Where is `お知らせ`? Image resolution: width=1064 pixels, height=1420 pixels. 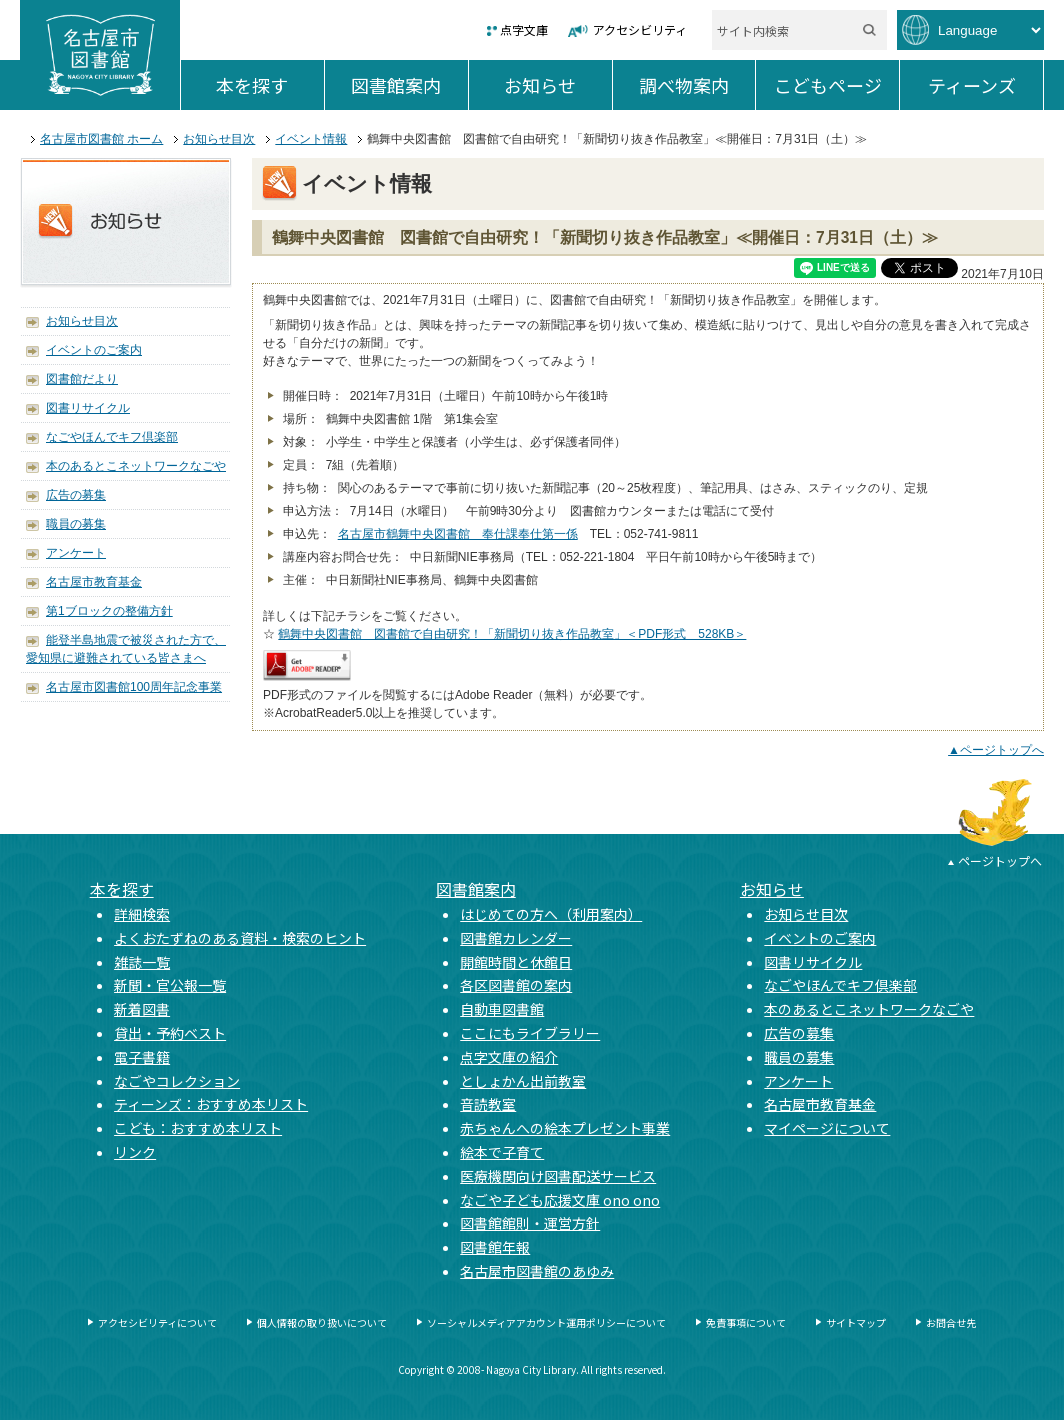 お知らせ is located at coordinates (557, 85).